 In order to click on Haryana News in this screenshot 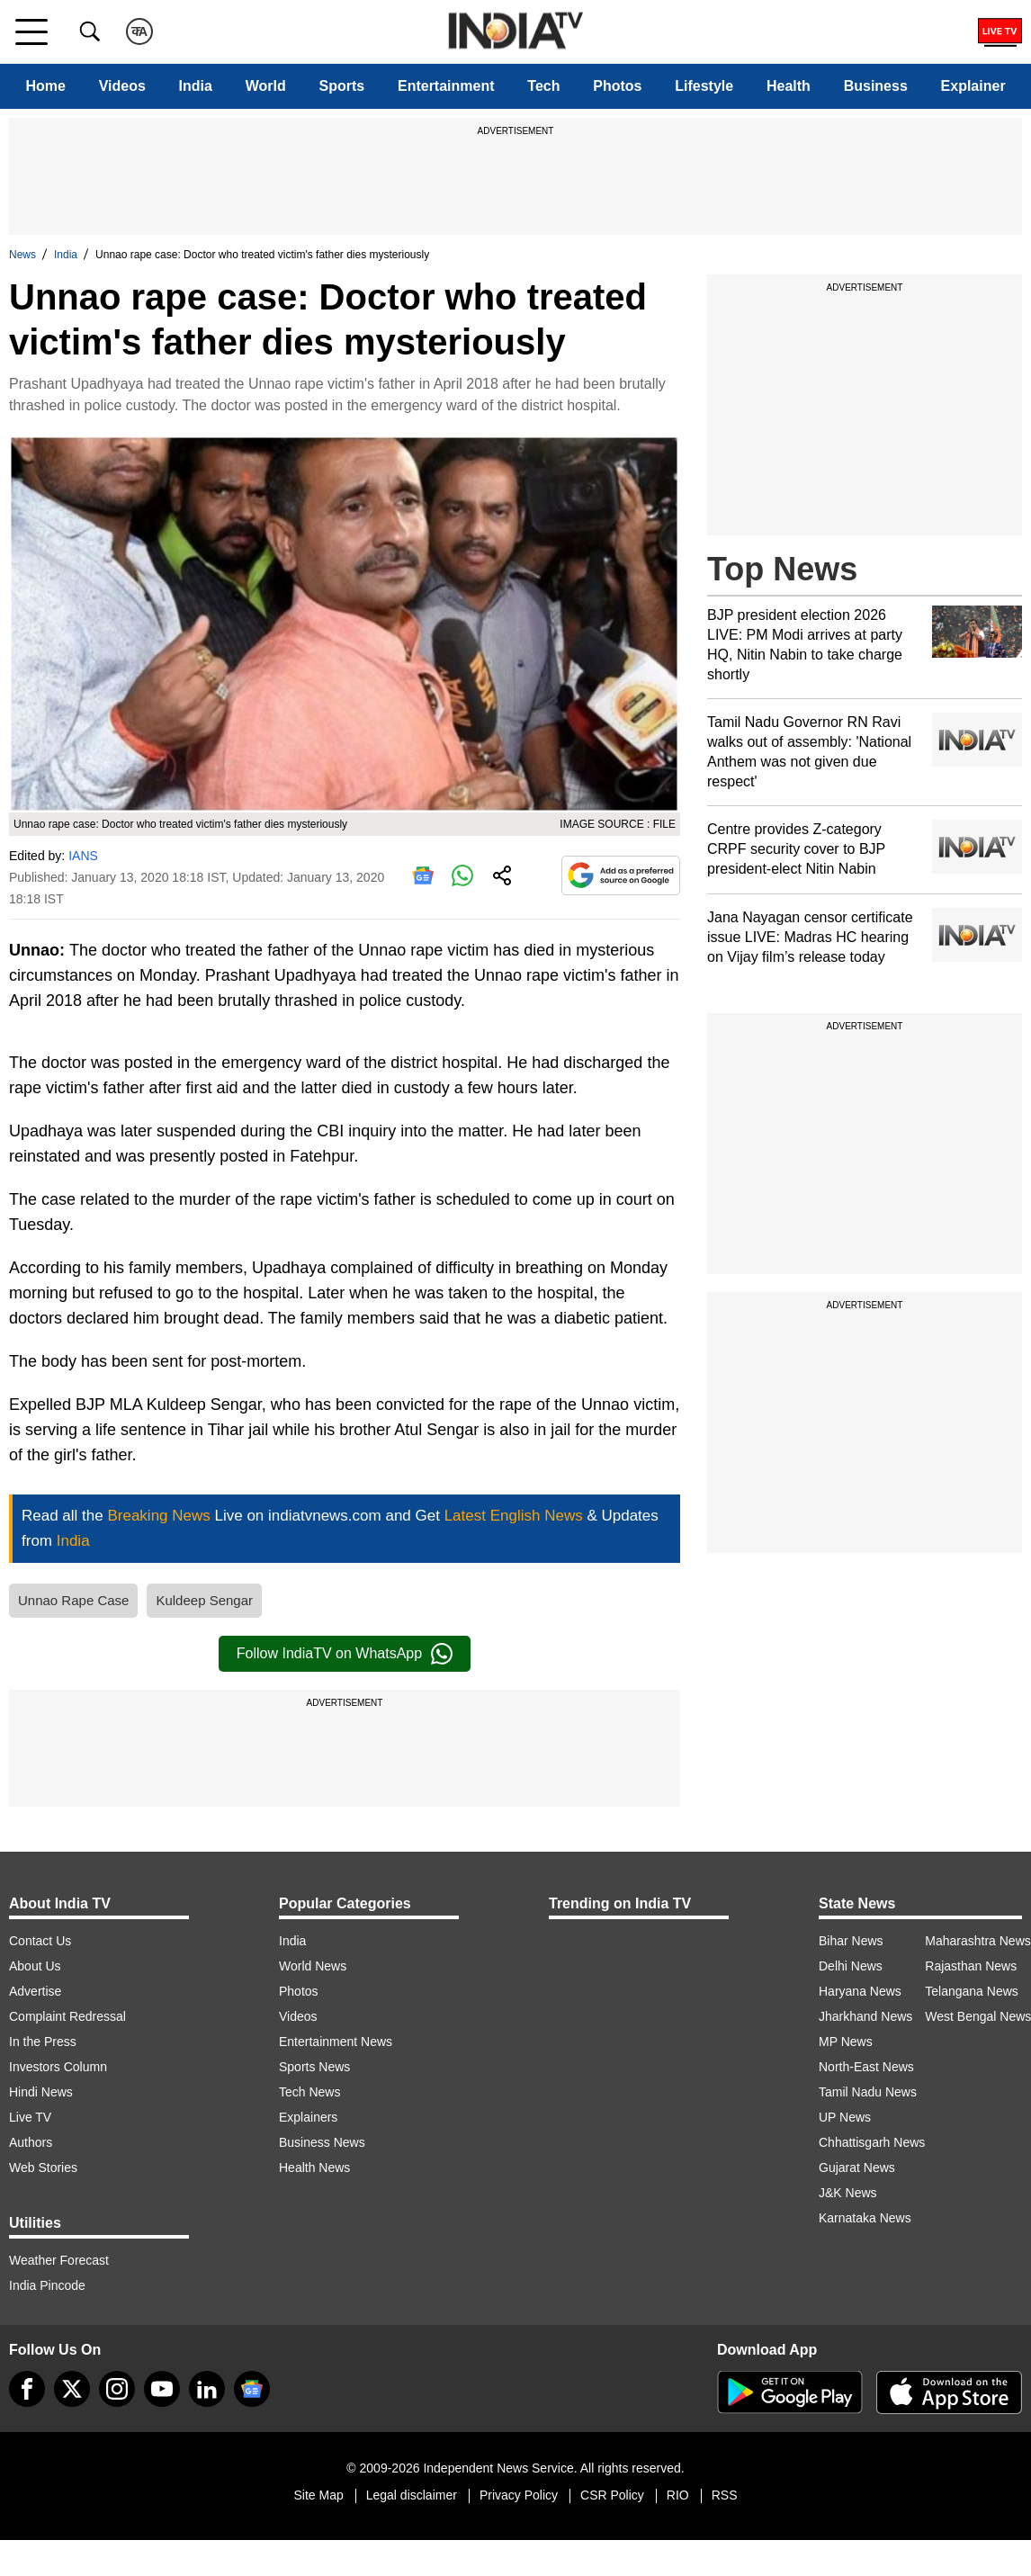, I will do `click(860, 1991)`.